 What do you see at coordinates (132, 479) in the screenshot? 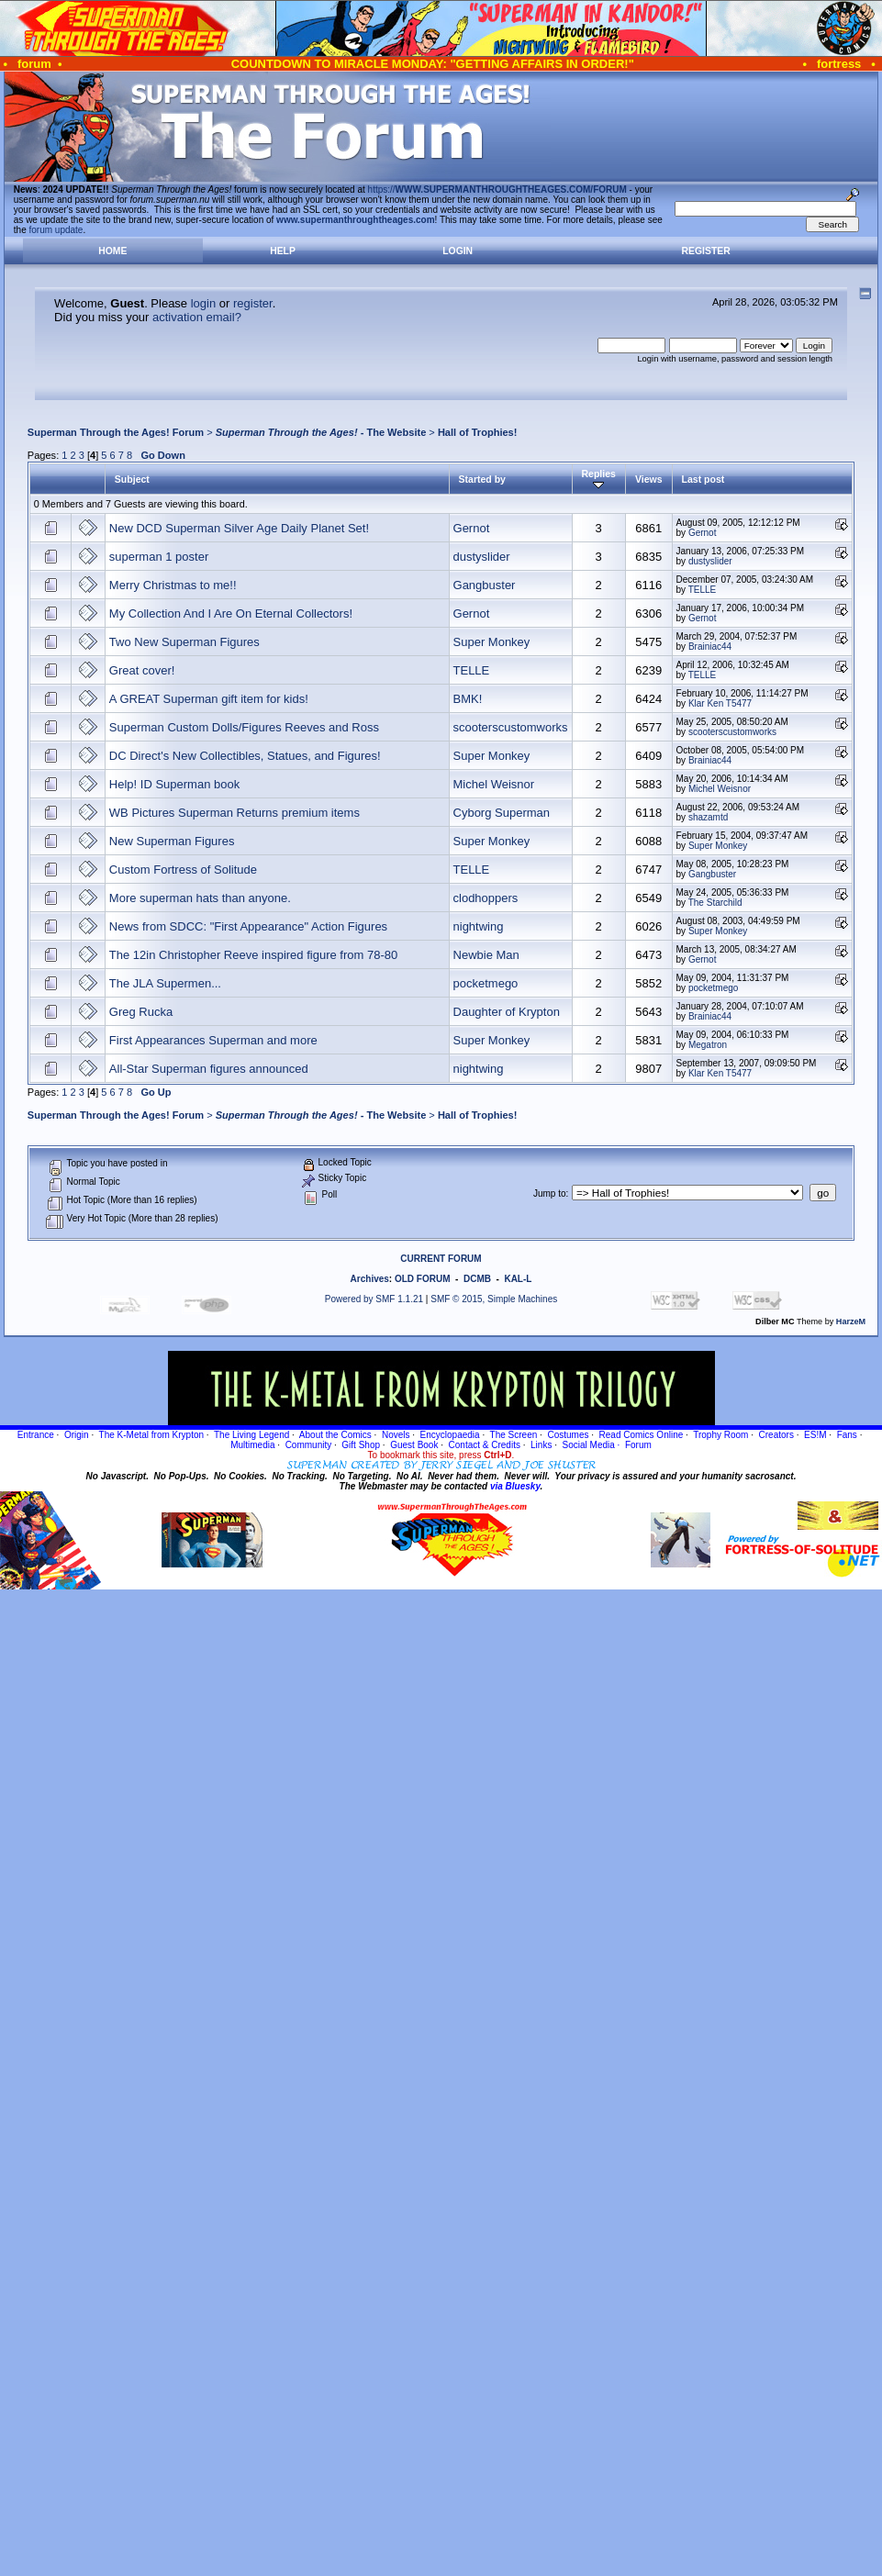
I see `Subject` at bounding box center [132, 479].